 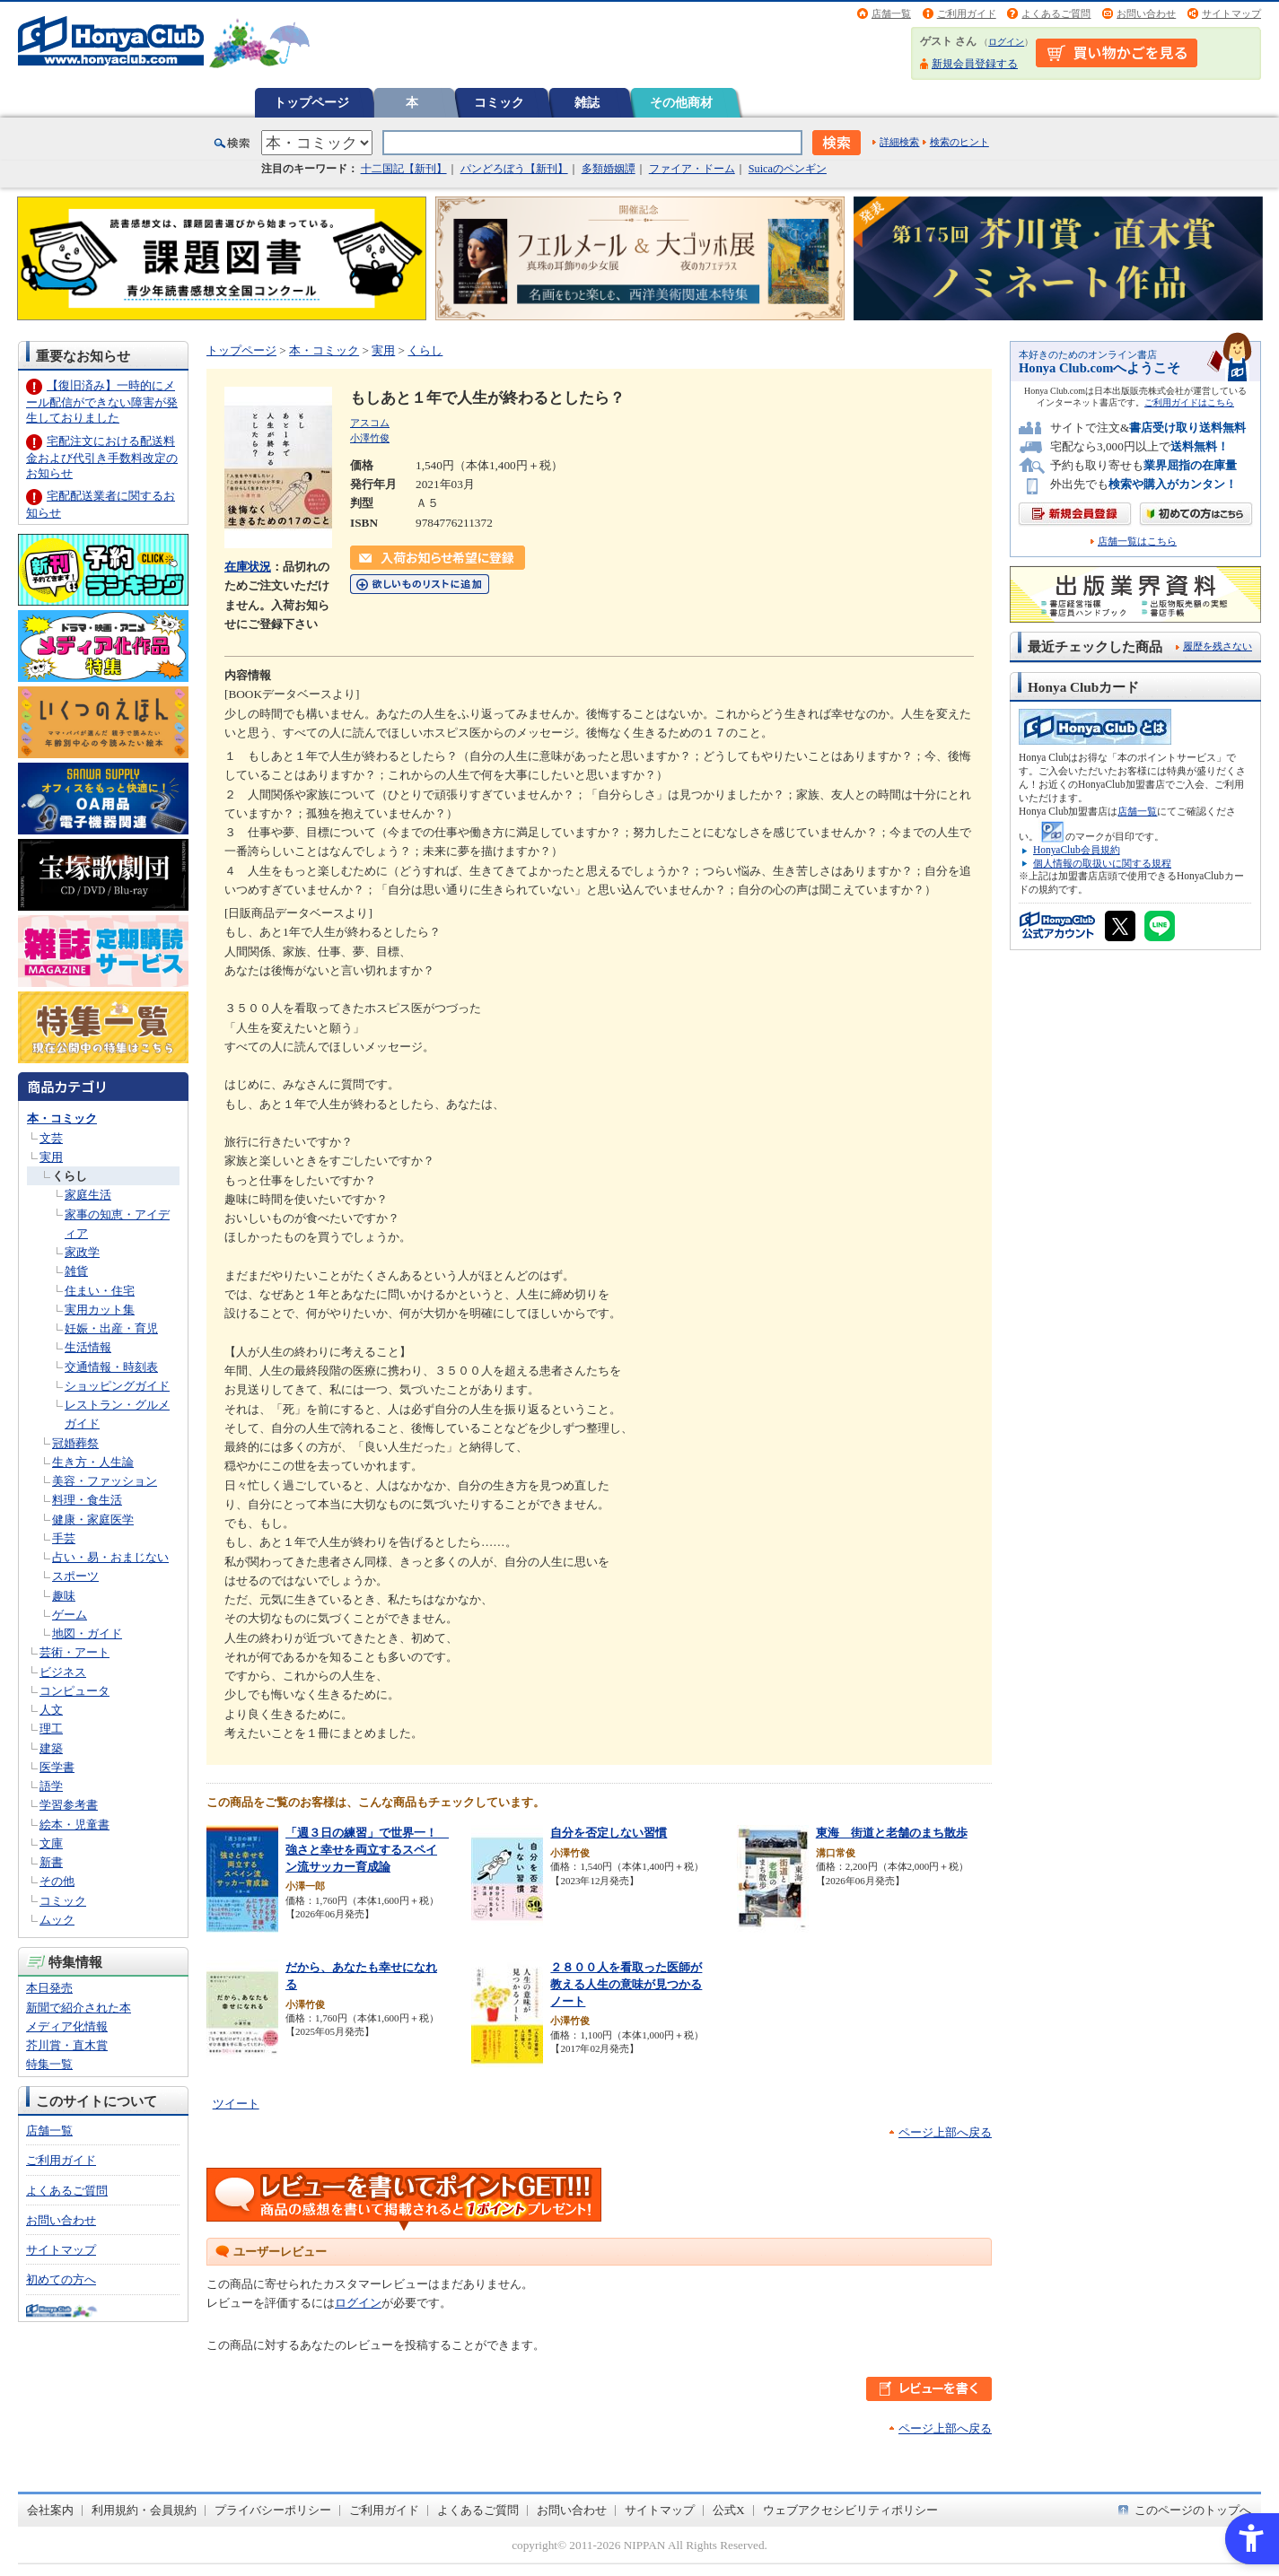 What do you see at coordinates (50, 2510) in the screenshot?
I see `会社案内` at bounding box center [50, 2510].